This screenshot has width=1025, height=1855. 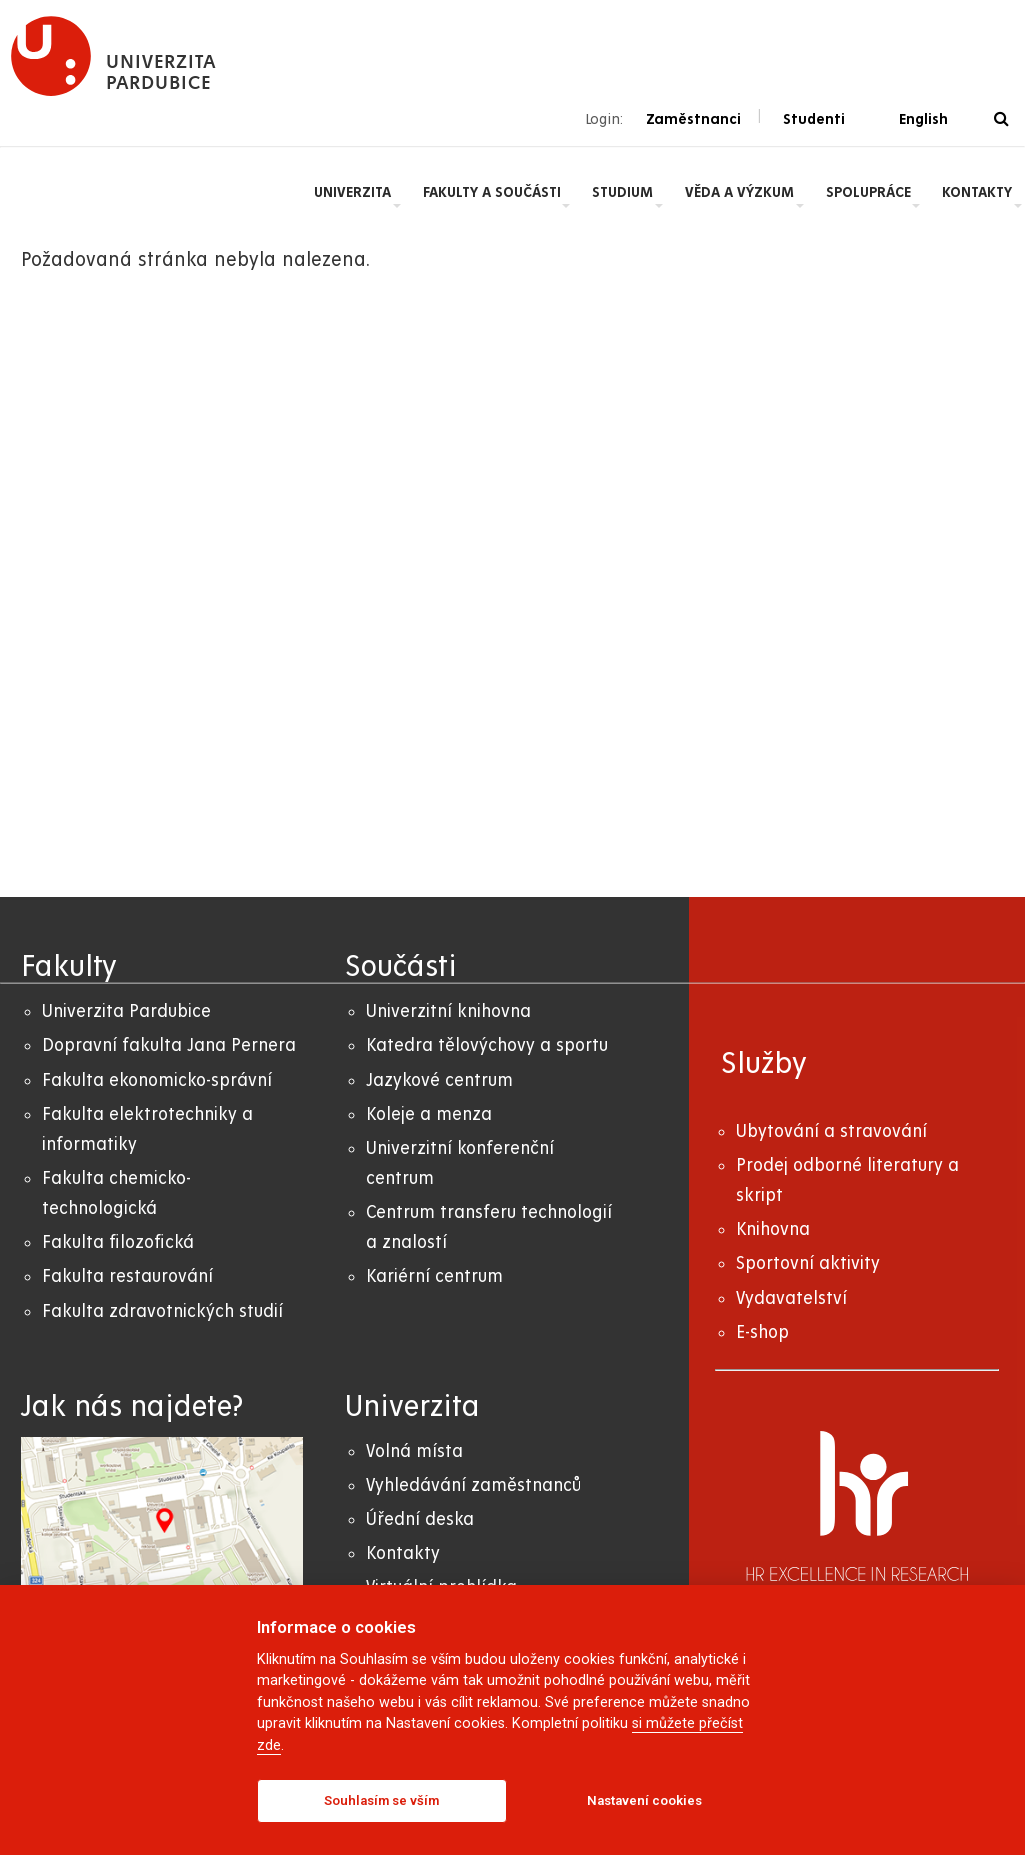 What do you see at coordinates (118, 1242) in the screenshot?
I see `Fakulta filozofická` at bounding box center [118, 1242].